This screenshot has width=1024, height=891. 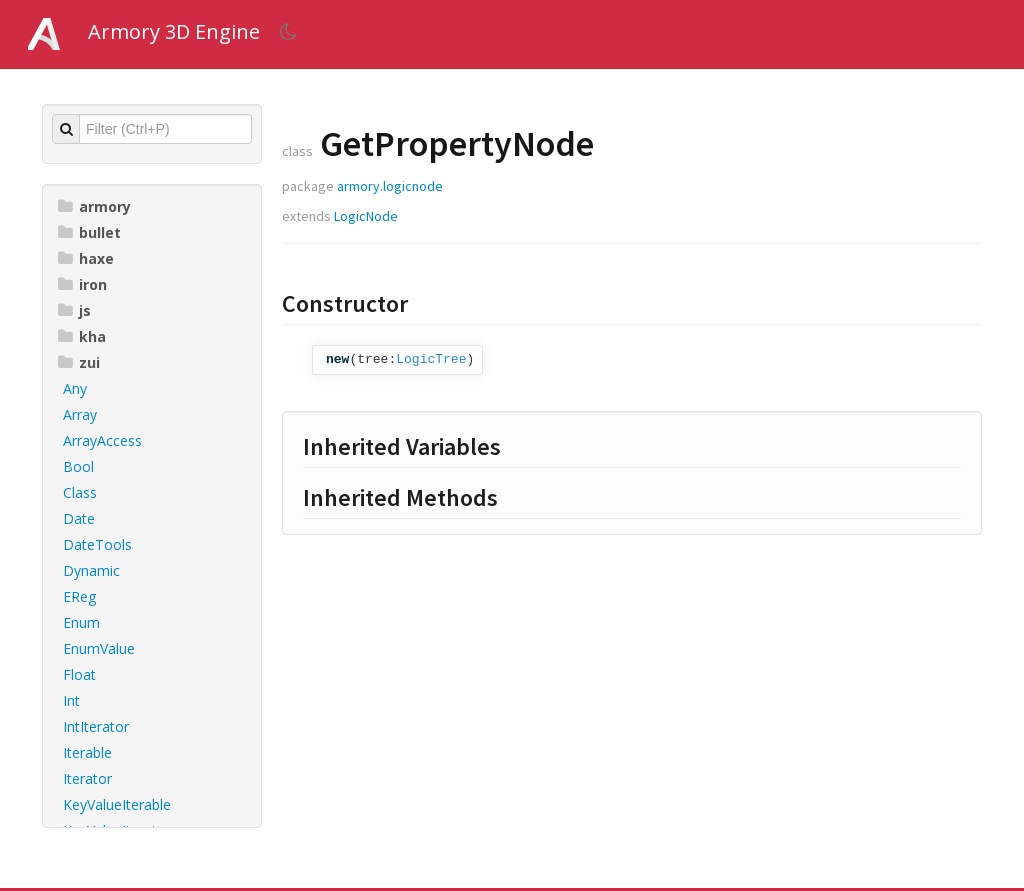 I want to click on iron, so click(x=82, y=284).